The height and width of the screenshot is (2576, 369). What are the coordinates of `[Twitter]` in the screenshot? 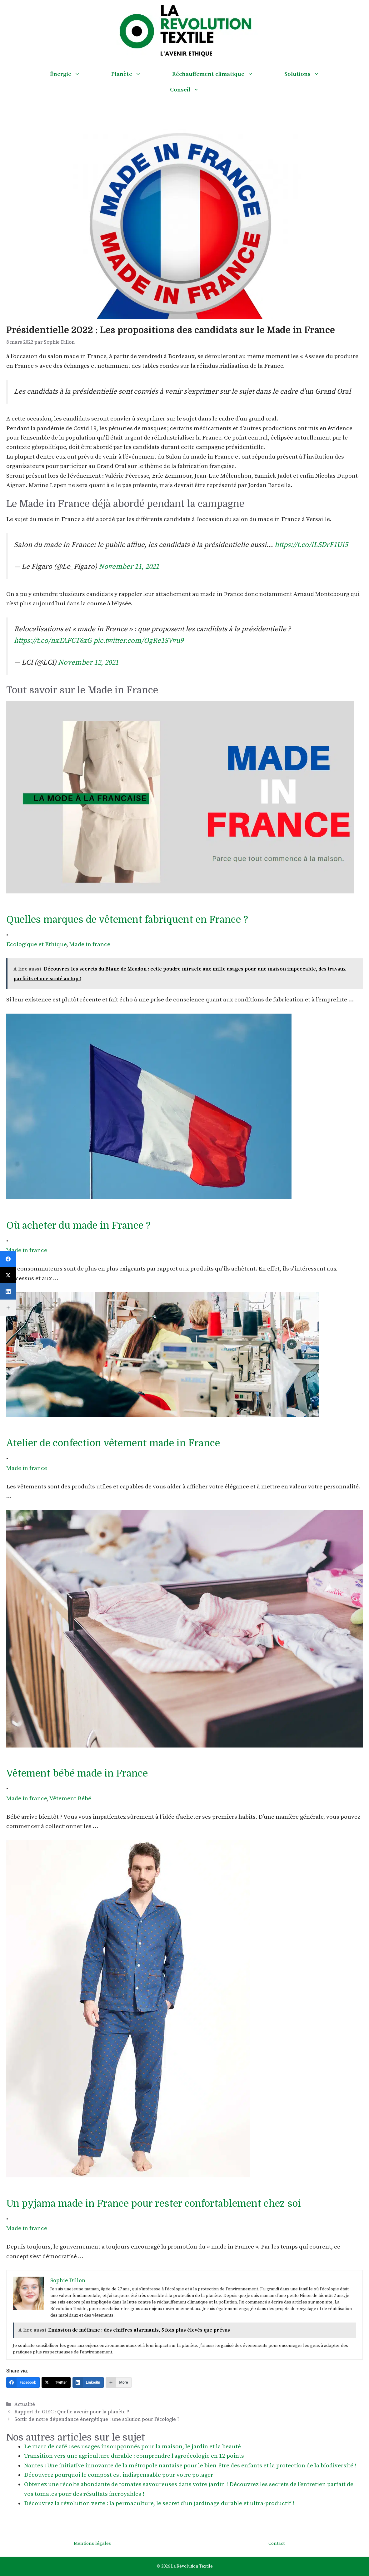 It's located at (56, 2382).